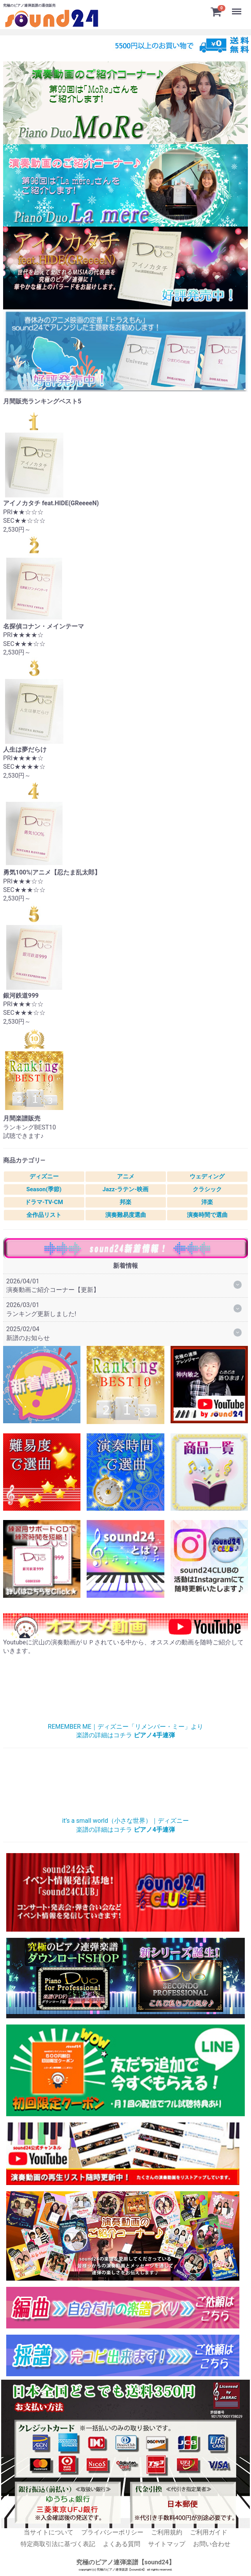 The image size is (251, 2576). What do you see at coordinates (207, 1202) in the screenshot?
I see `洋楽` at bounding box center [207, 1202].